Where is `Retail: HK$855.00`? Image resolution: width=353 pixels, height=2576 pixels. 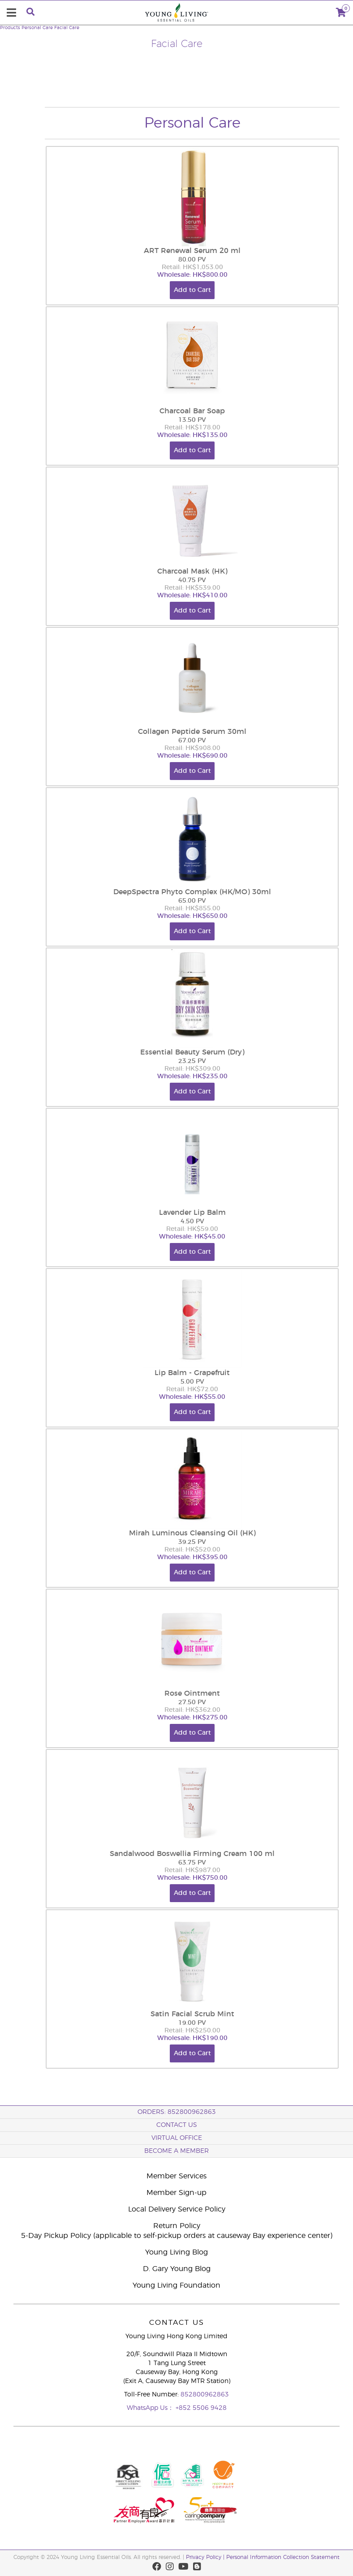
Retail: HK$855.00 is located at coordinates (192, 908).